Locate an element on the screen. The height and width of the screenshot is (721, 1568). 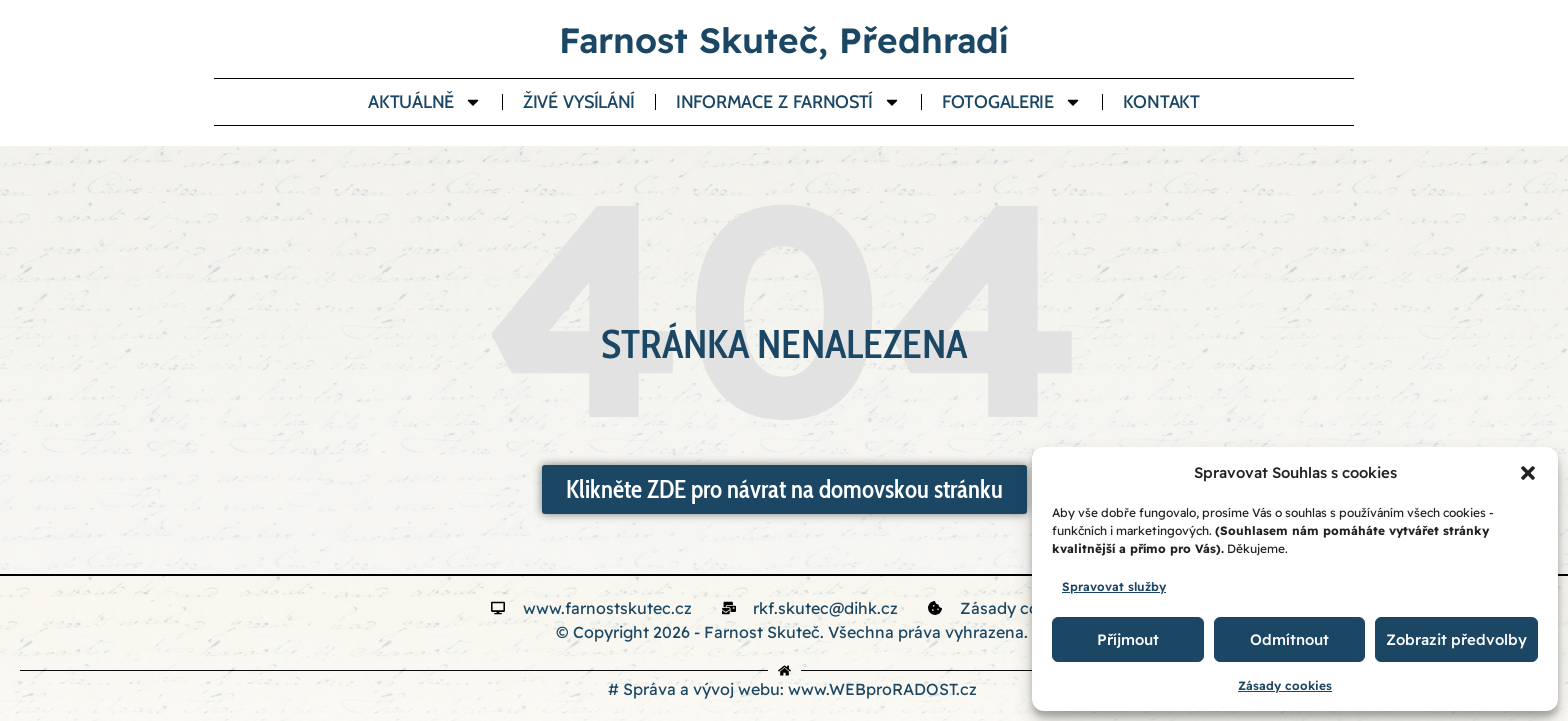
Spravovat služby is located at coordinates (1114, 586).